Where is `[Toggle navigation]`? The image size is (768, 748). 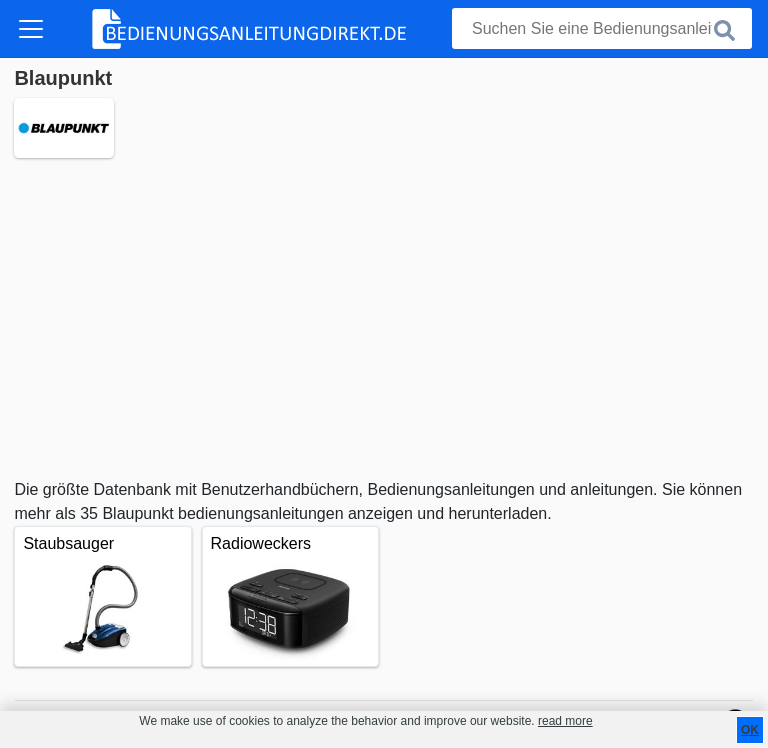 [Toggle navigation] is located at coordinates (31, 29).